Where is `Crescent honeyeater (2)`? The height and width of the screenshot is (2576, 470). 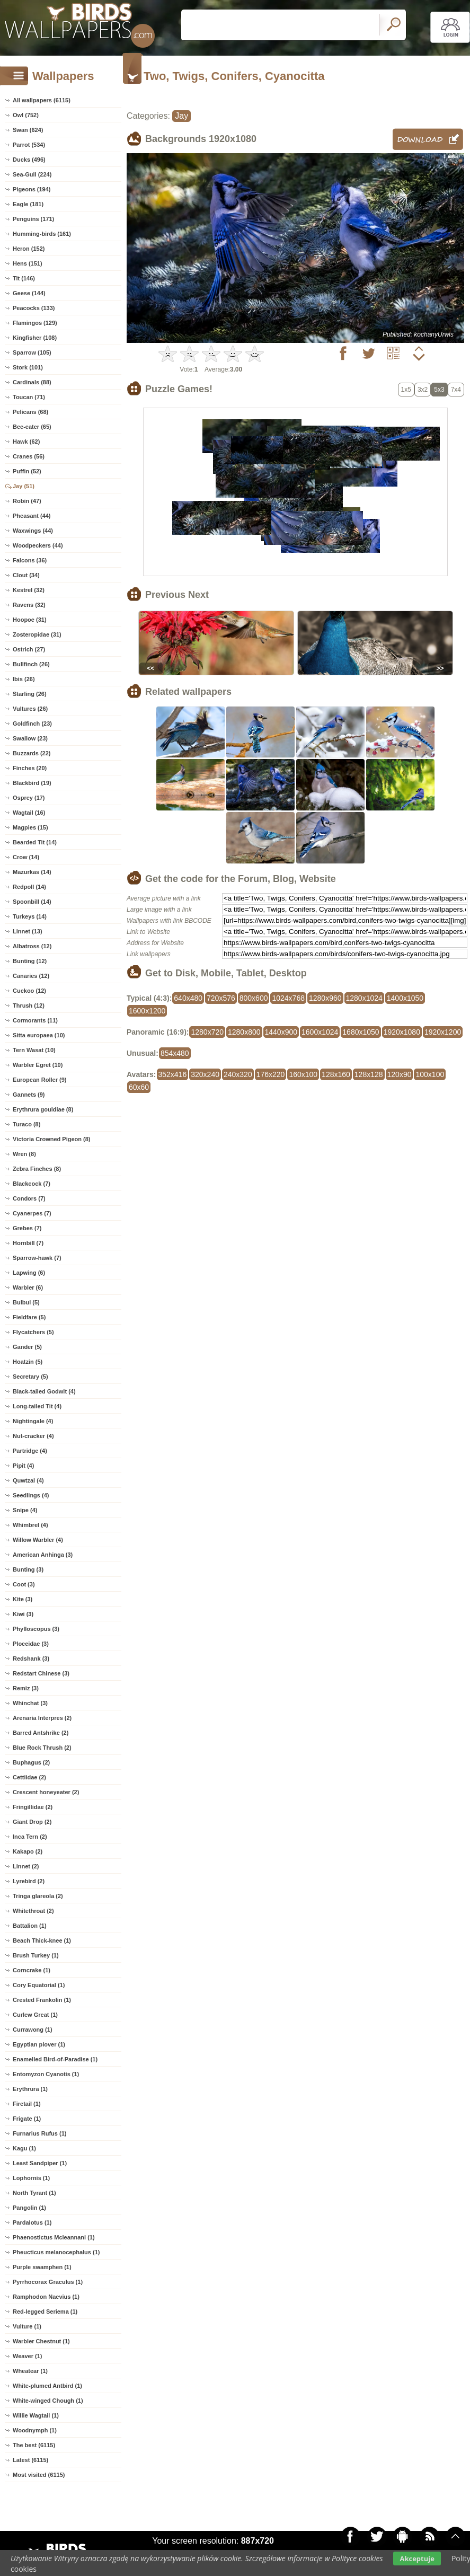
Crescent honeyeater (2) is located at coordinates (46, 1792).